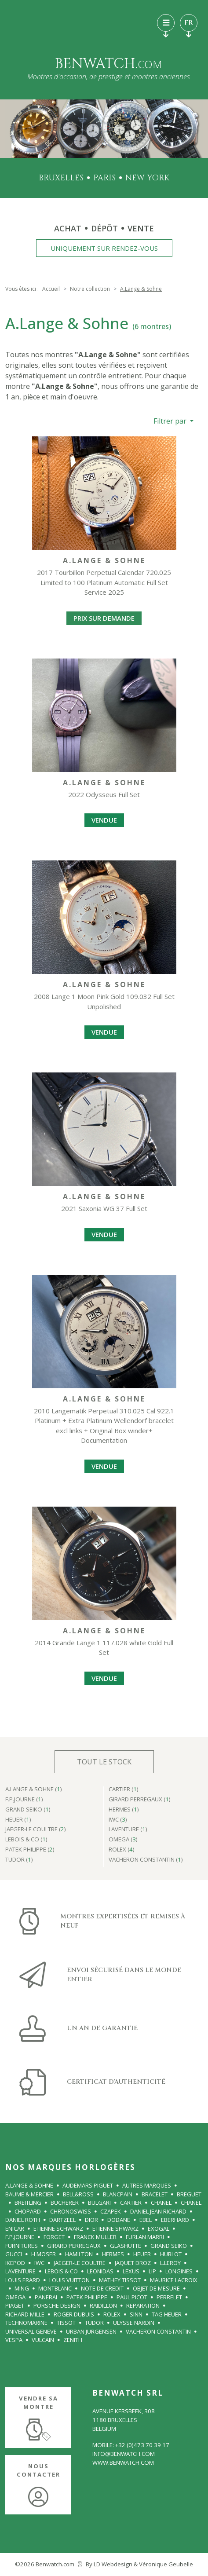  I want to click on HEUER, so click(142, 2254).